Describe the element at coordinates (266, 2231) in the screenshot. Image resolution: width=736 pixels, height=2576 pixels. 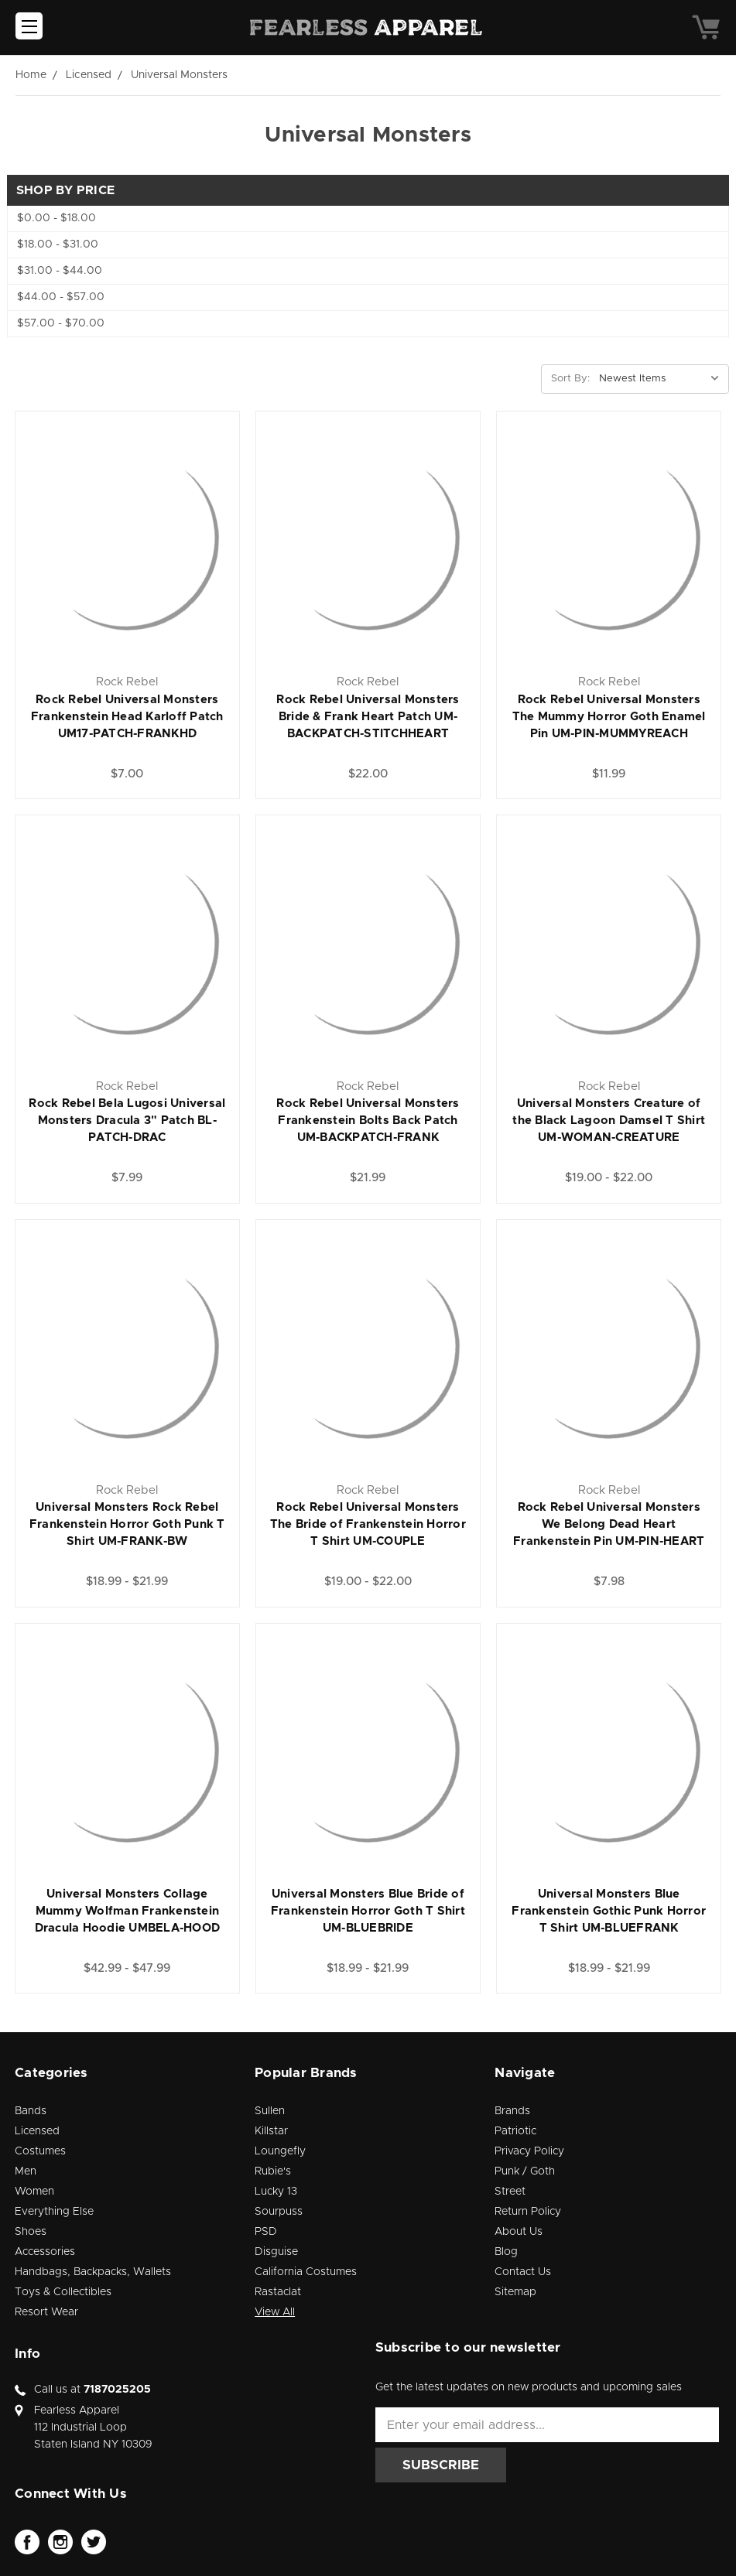
I see `PSD` at that location.